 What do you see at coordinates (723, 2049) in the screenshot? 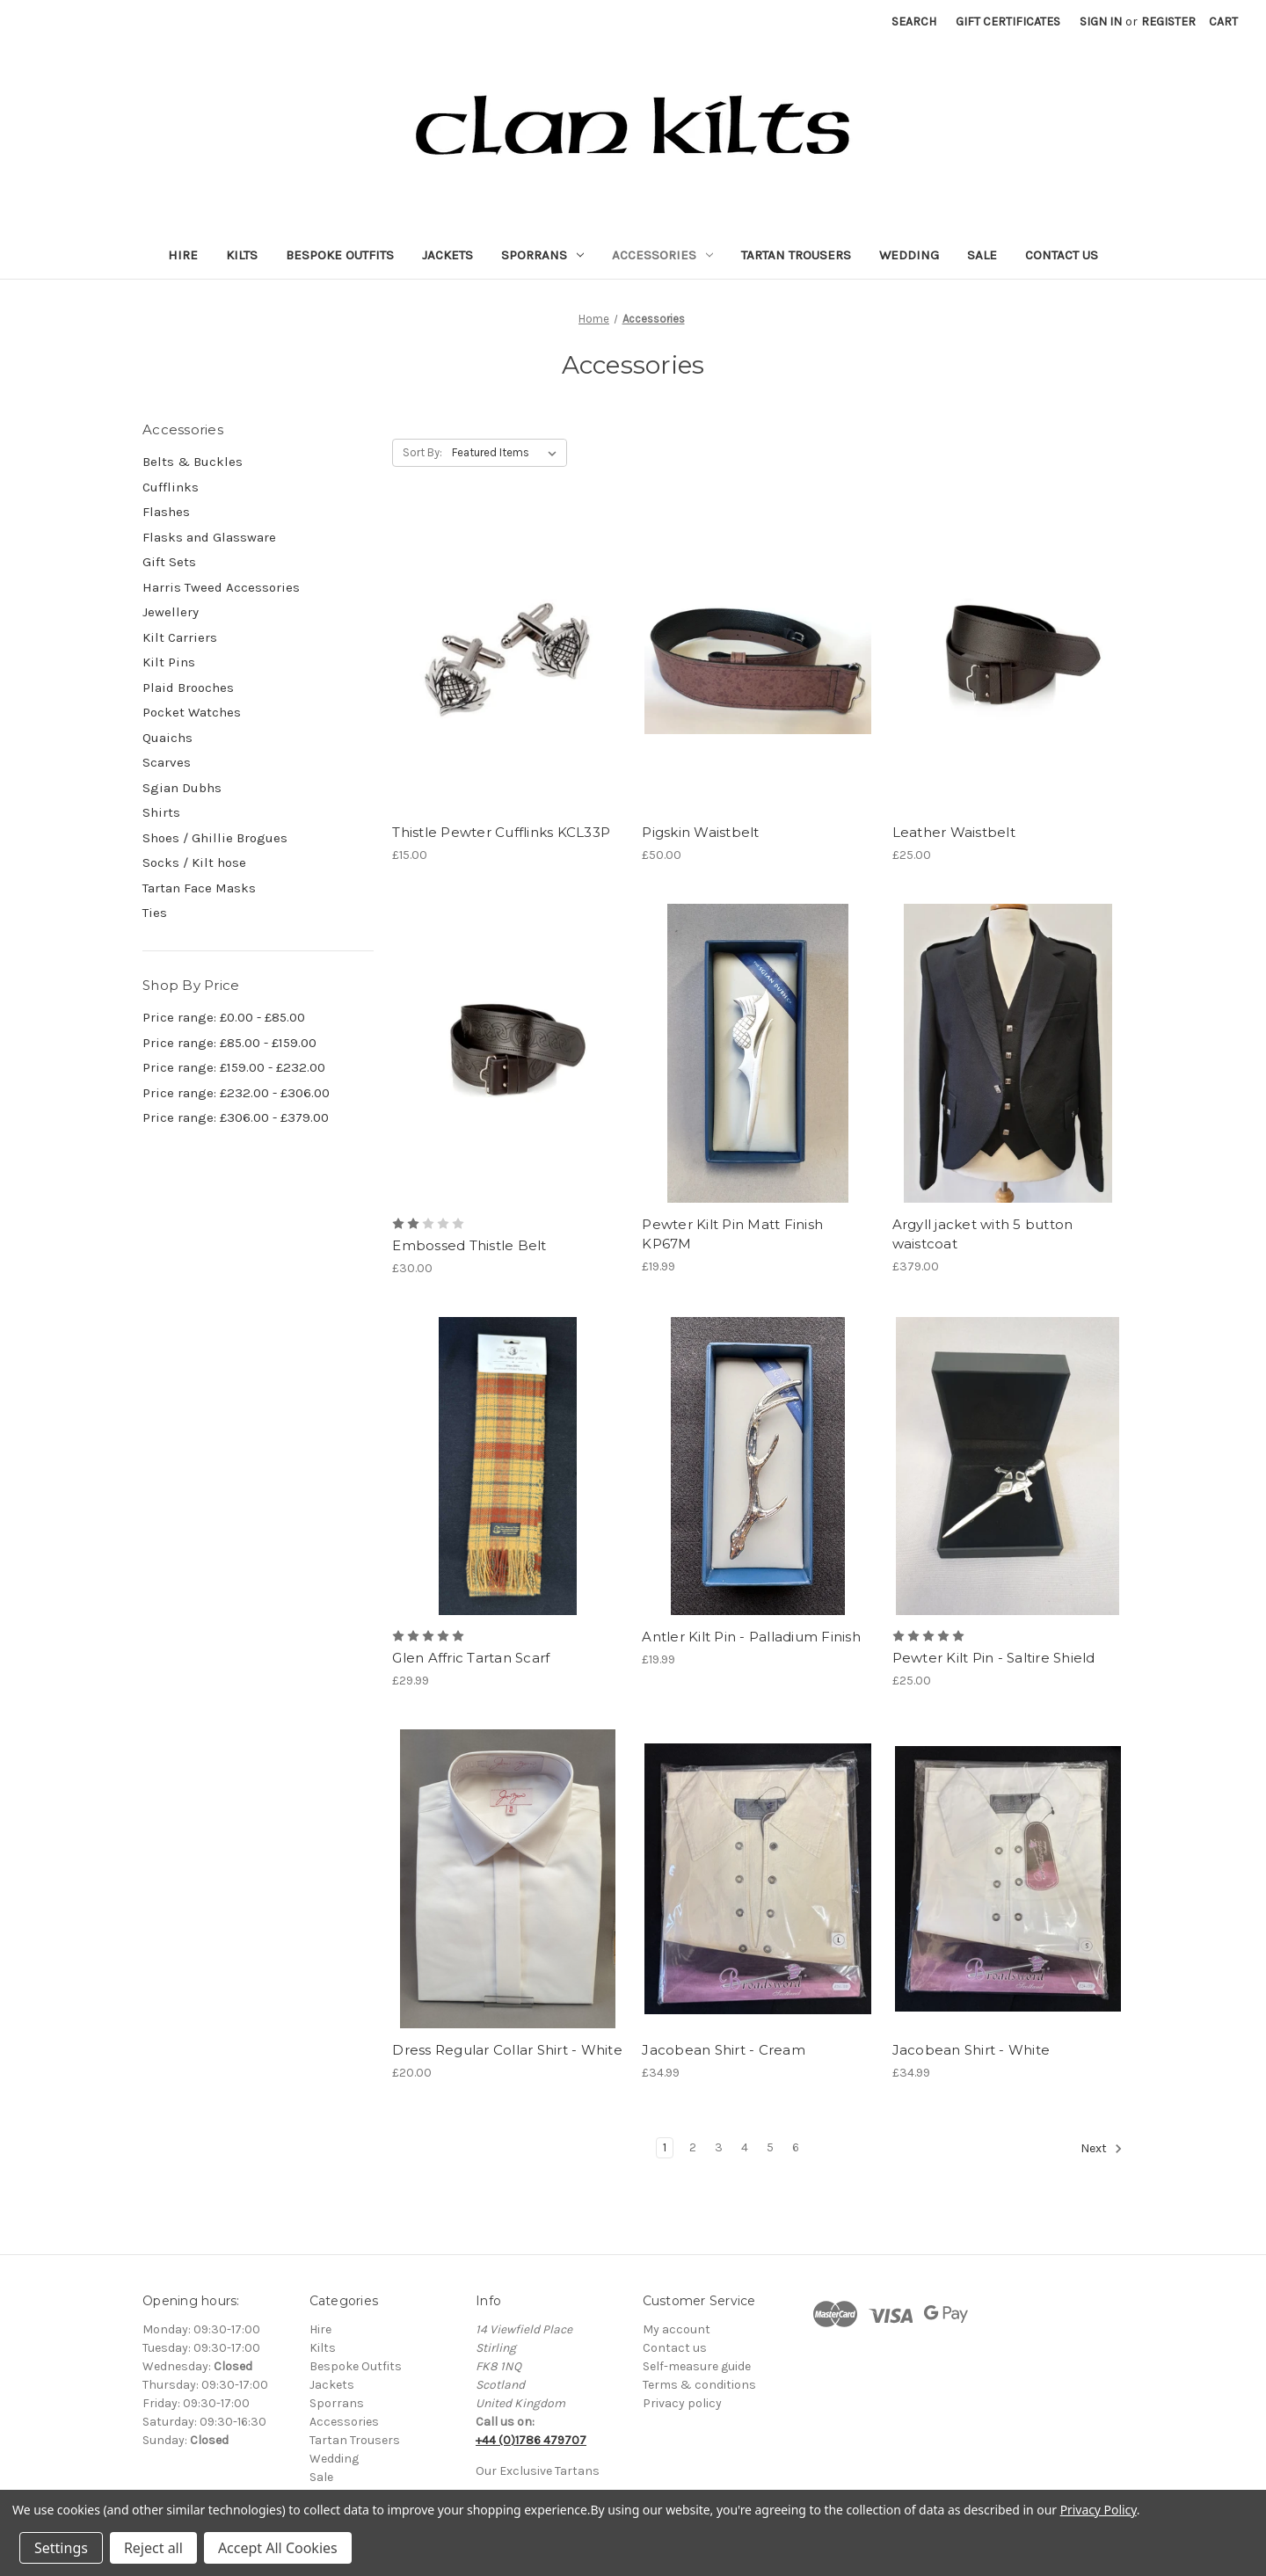
I see `Jacobean Shirt - Cream [Jacobean Shirt - Cream, £34.99]` at bounding box center [723, 2049].